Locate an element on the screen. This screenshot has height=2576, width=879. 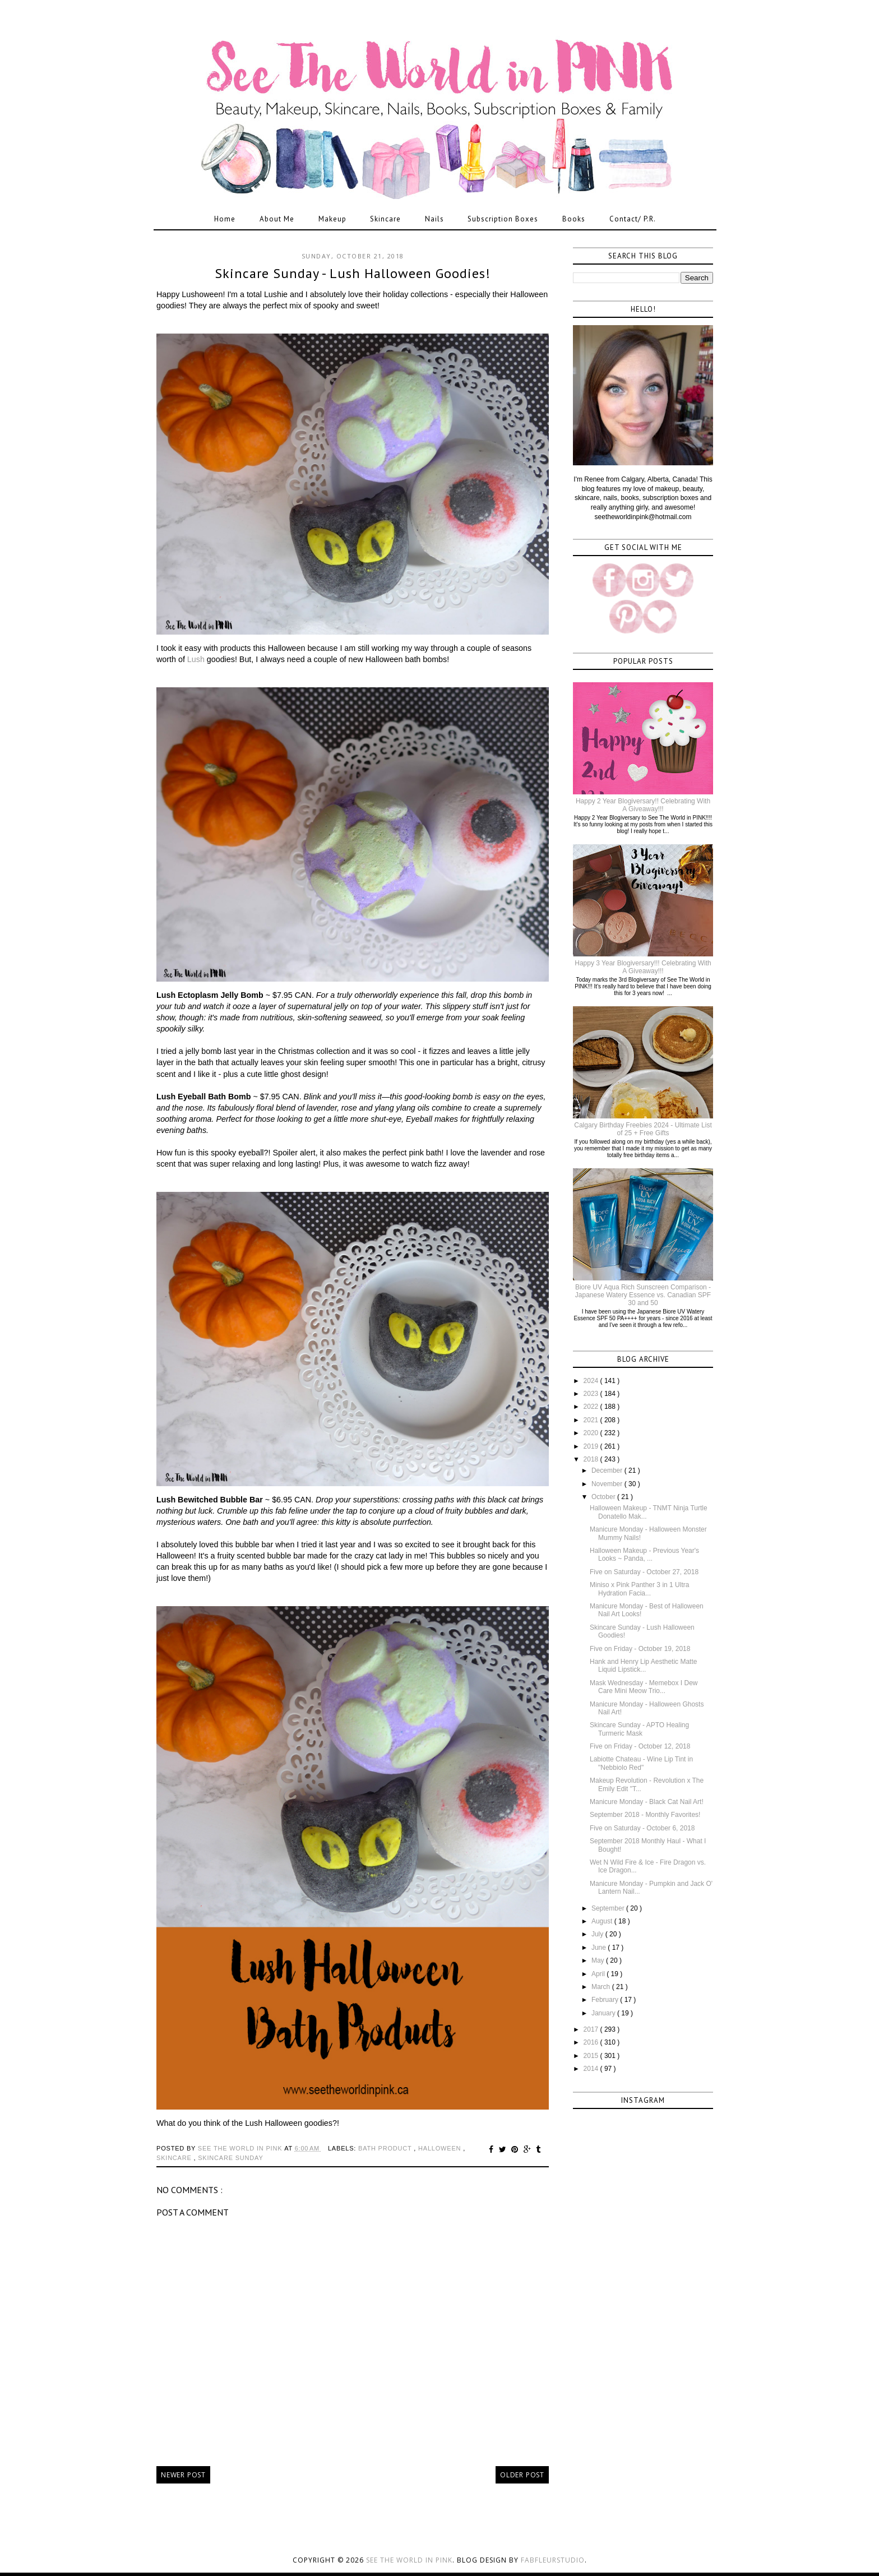
Five on Saturday - October 27, 2018 is located at coordinates (644, 1572).